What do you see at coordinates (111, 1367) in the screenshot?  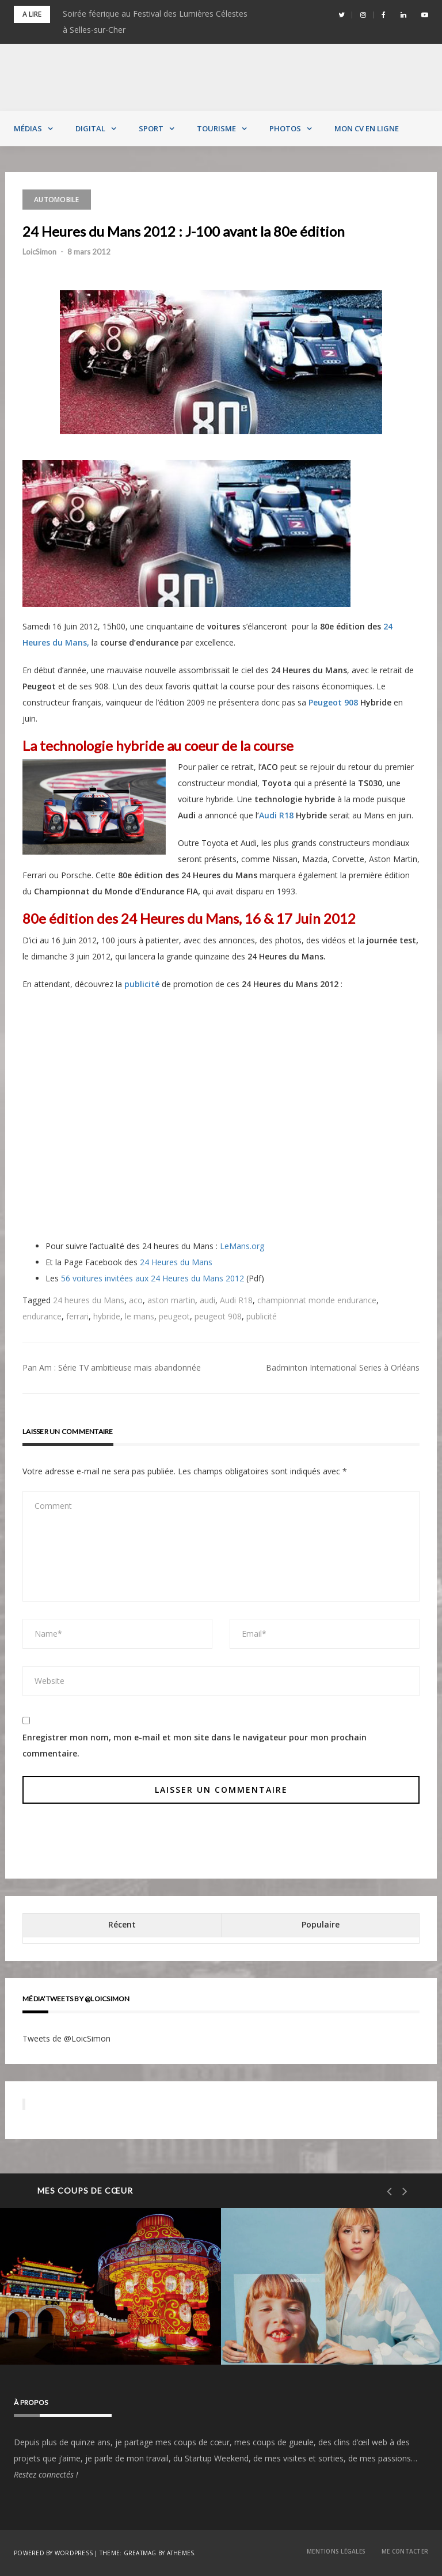 I see `Pan Am : Série TV ambitieuse mais abandonnée` at bounding box center [111, 1367].